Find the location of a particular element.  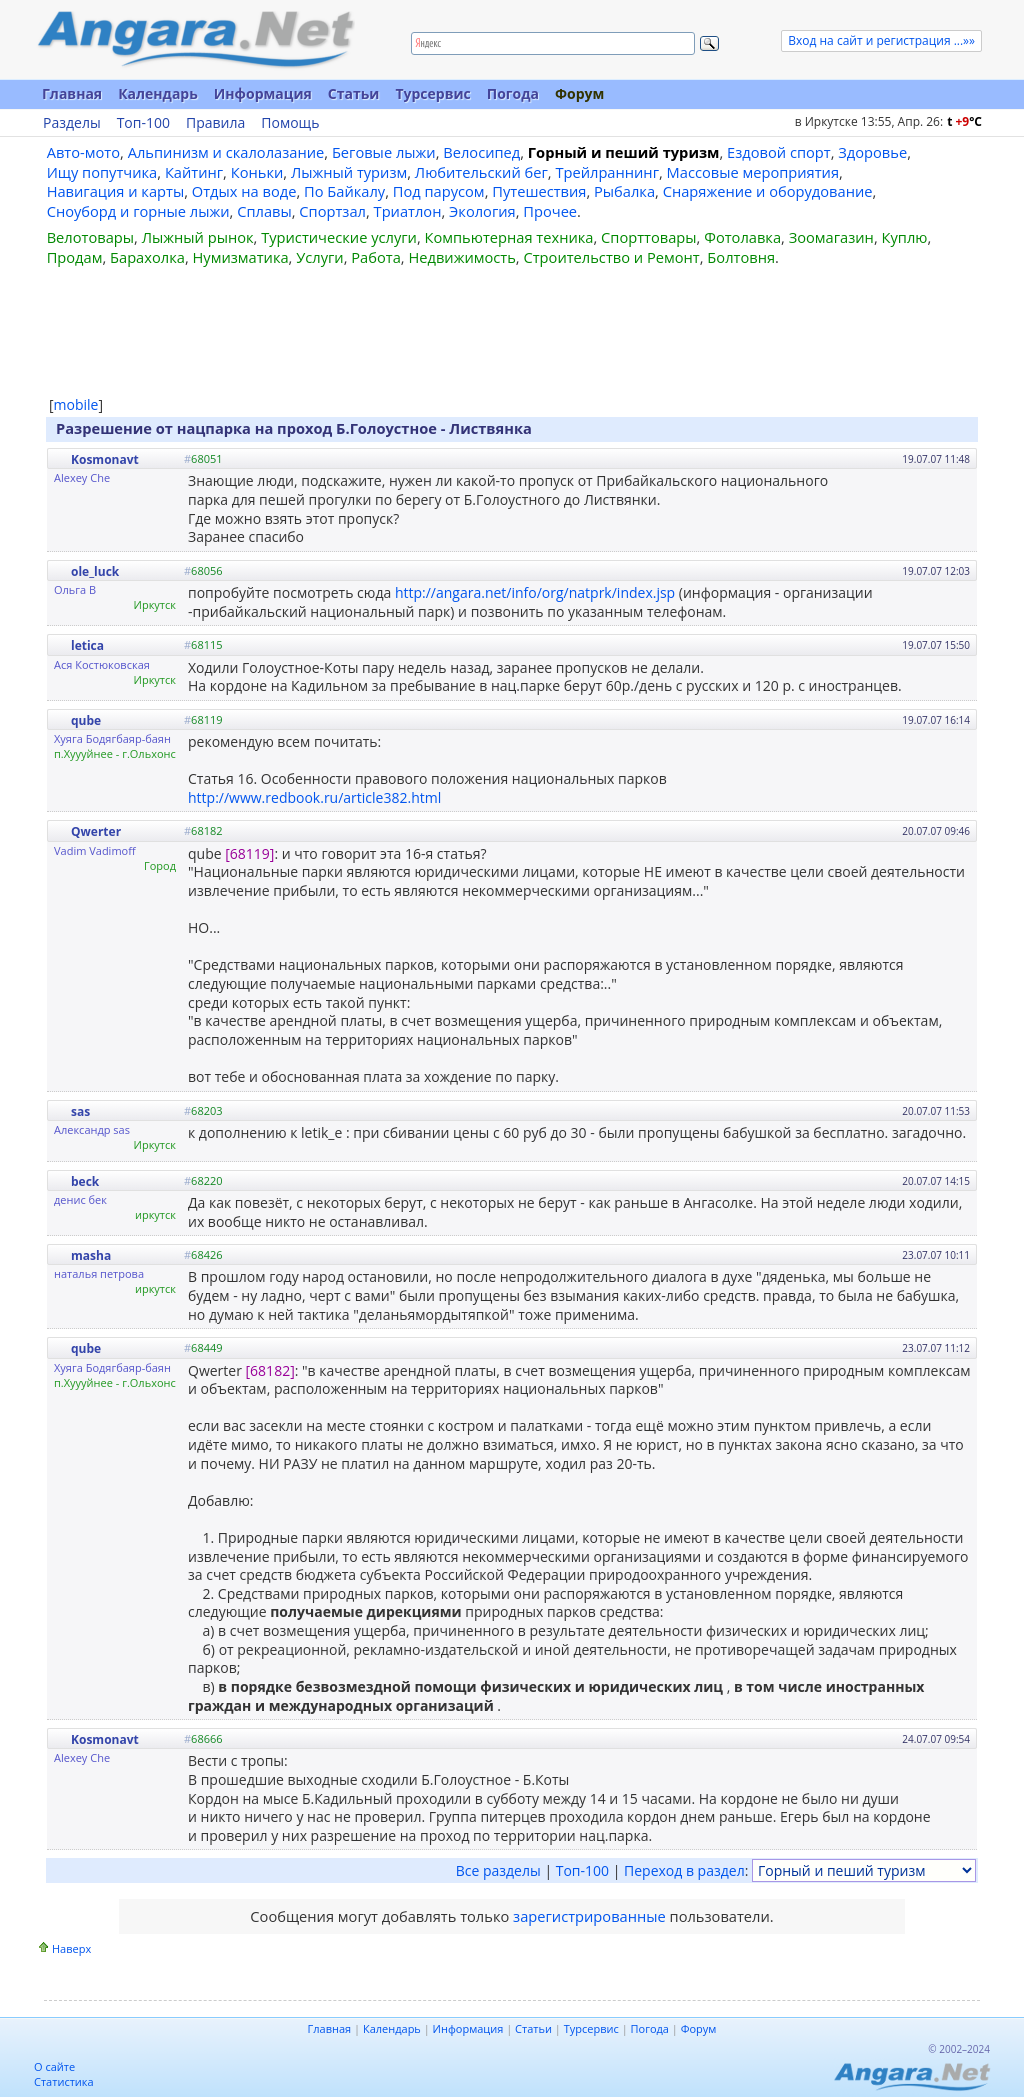

Главная is located at coordinates (72, 93).